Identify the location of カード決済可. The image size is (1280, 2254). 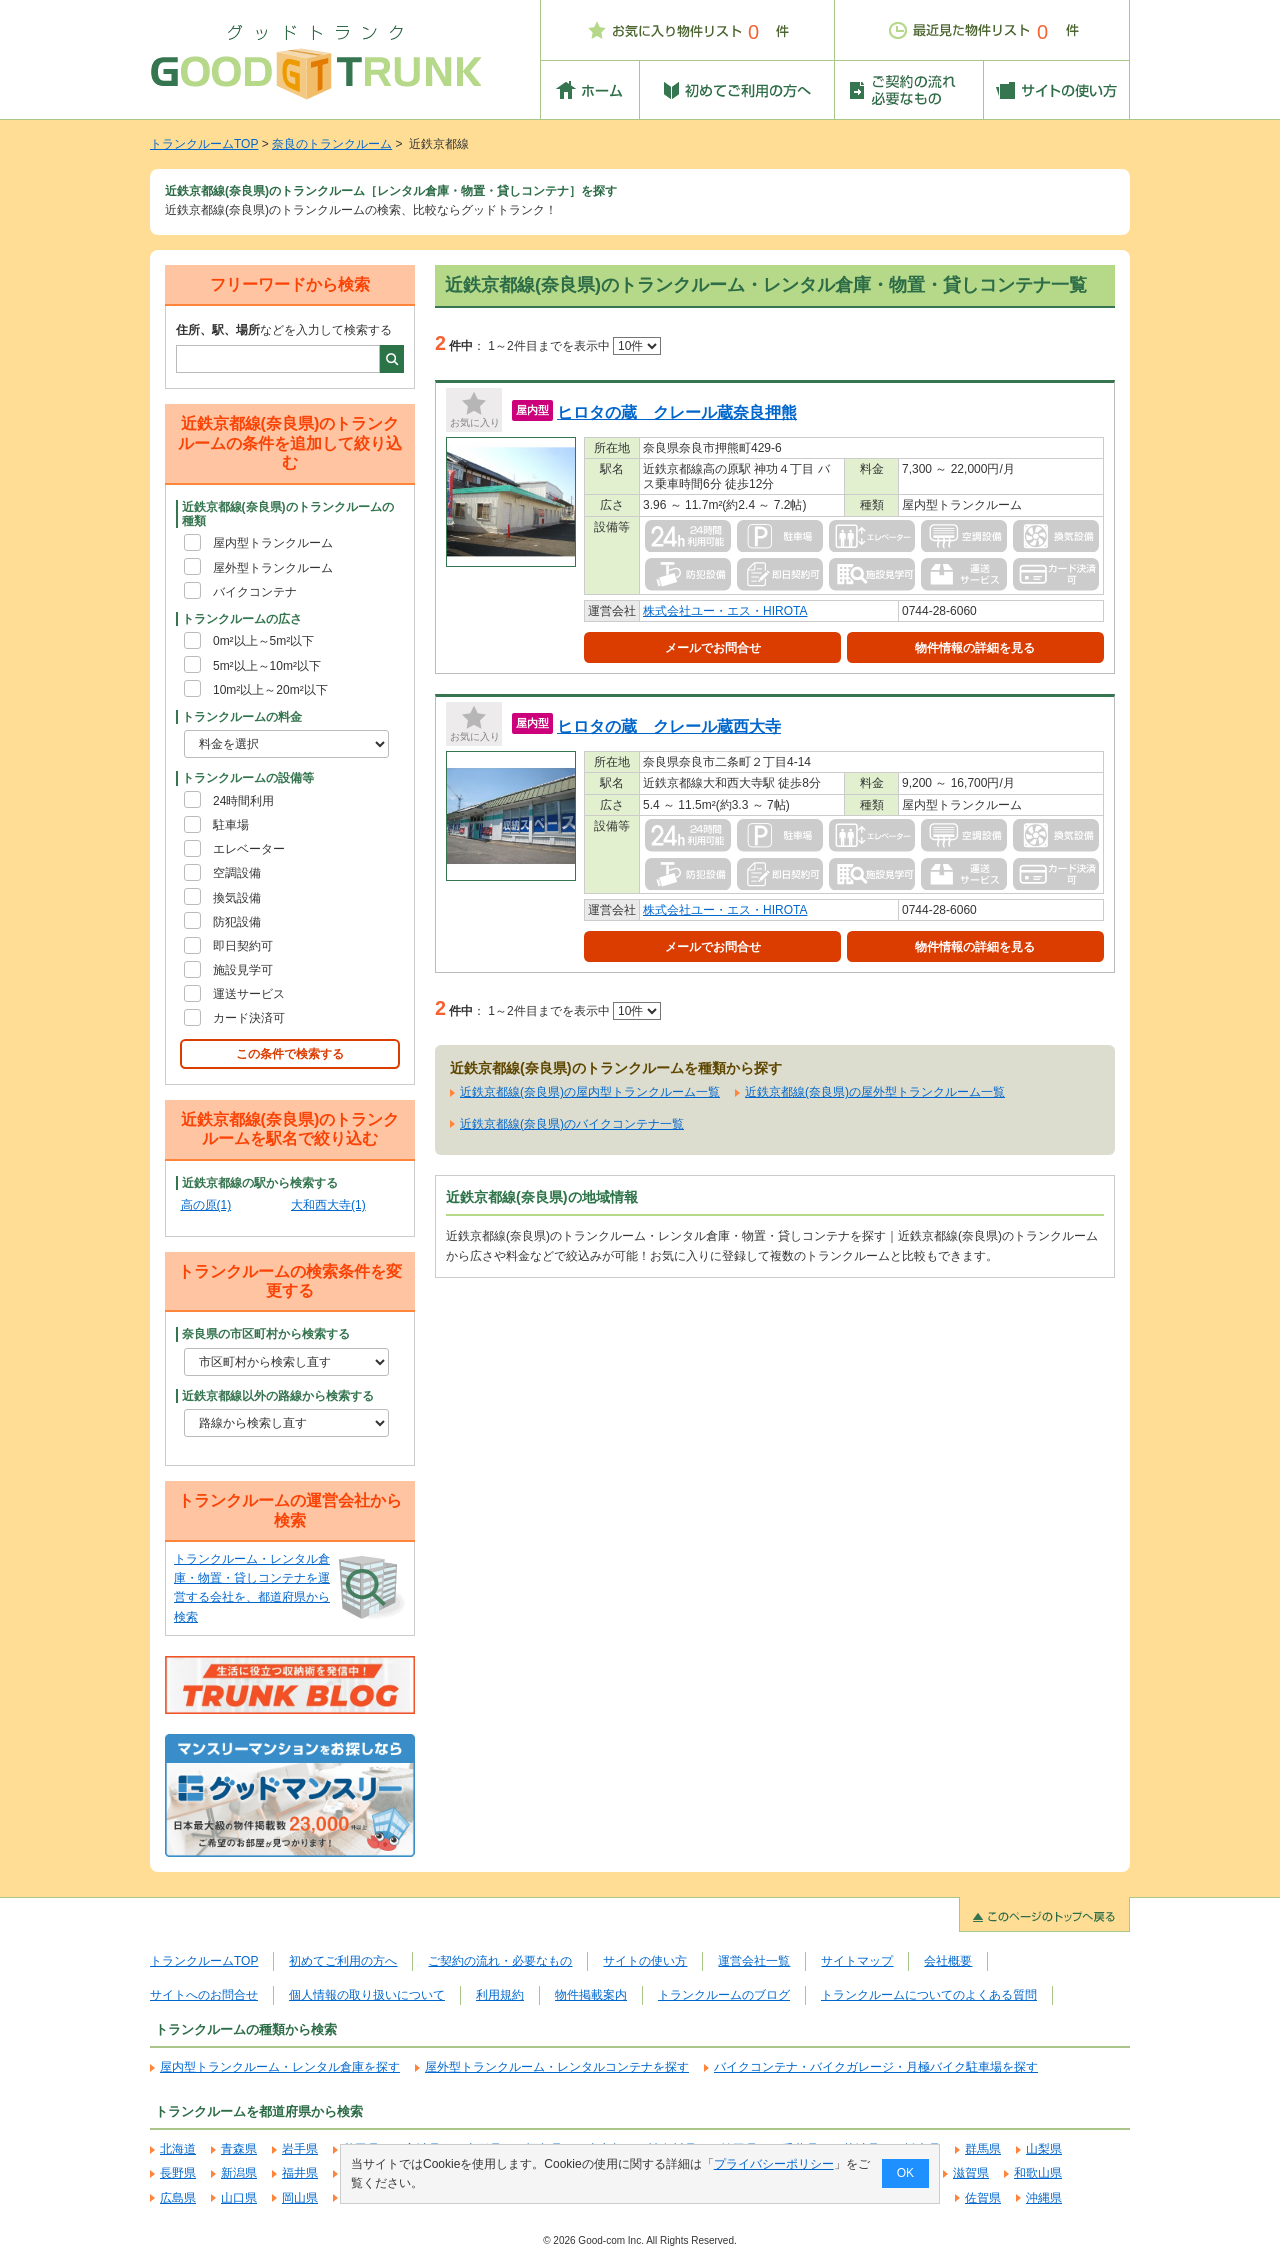
(249, 1018).